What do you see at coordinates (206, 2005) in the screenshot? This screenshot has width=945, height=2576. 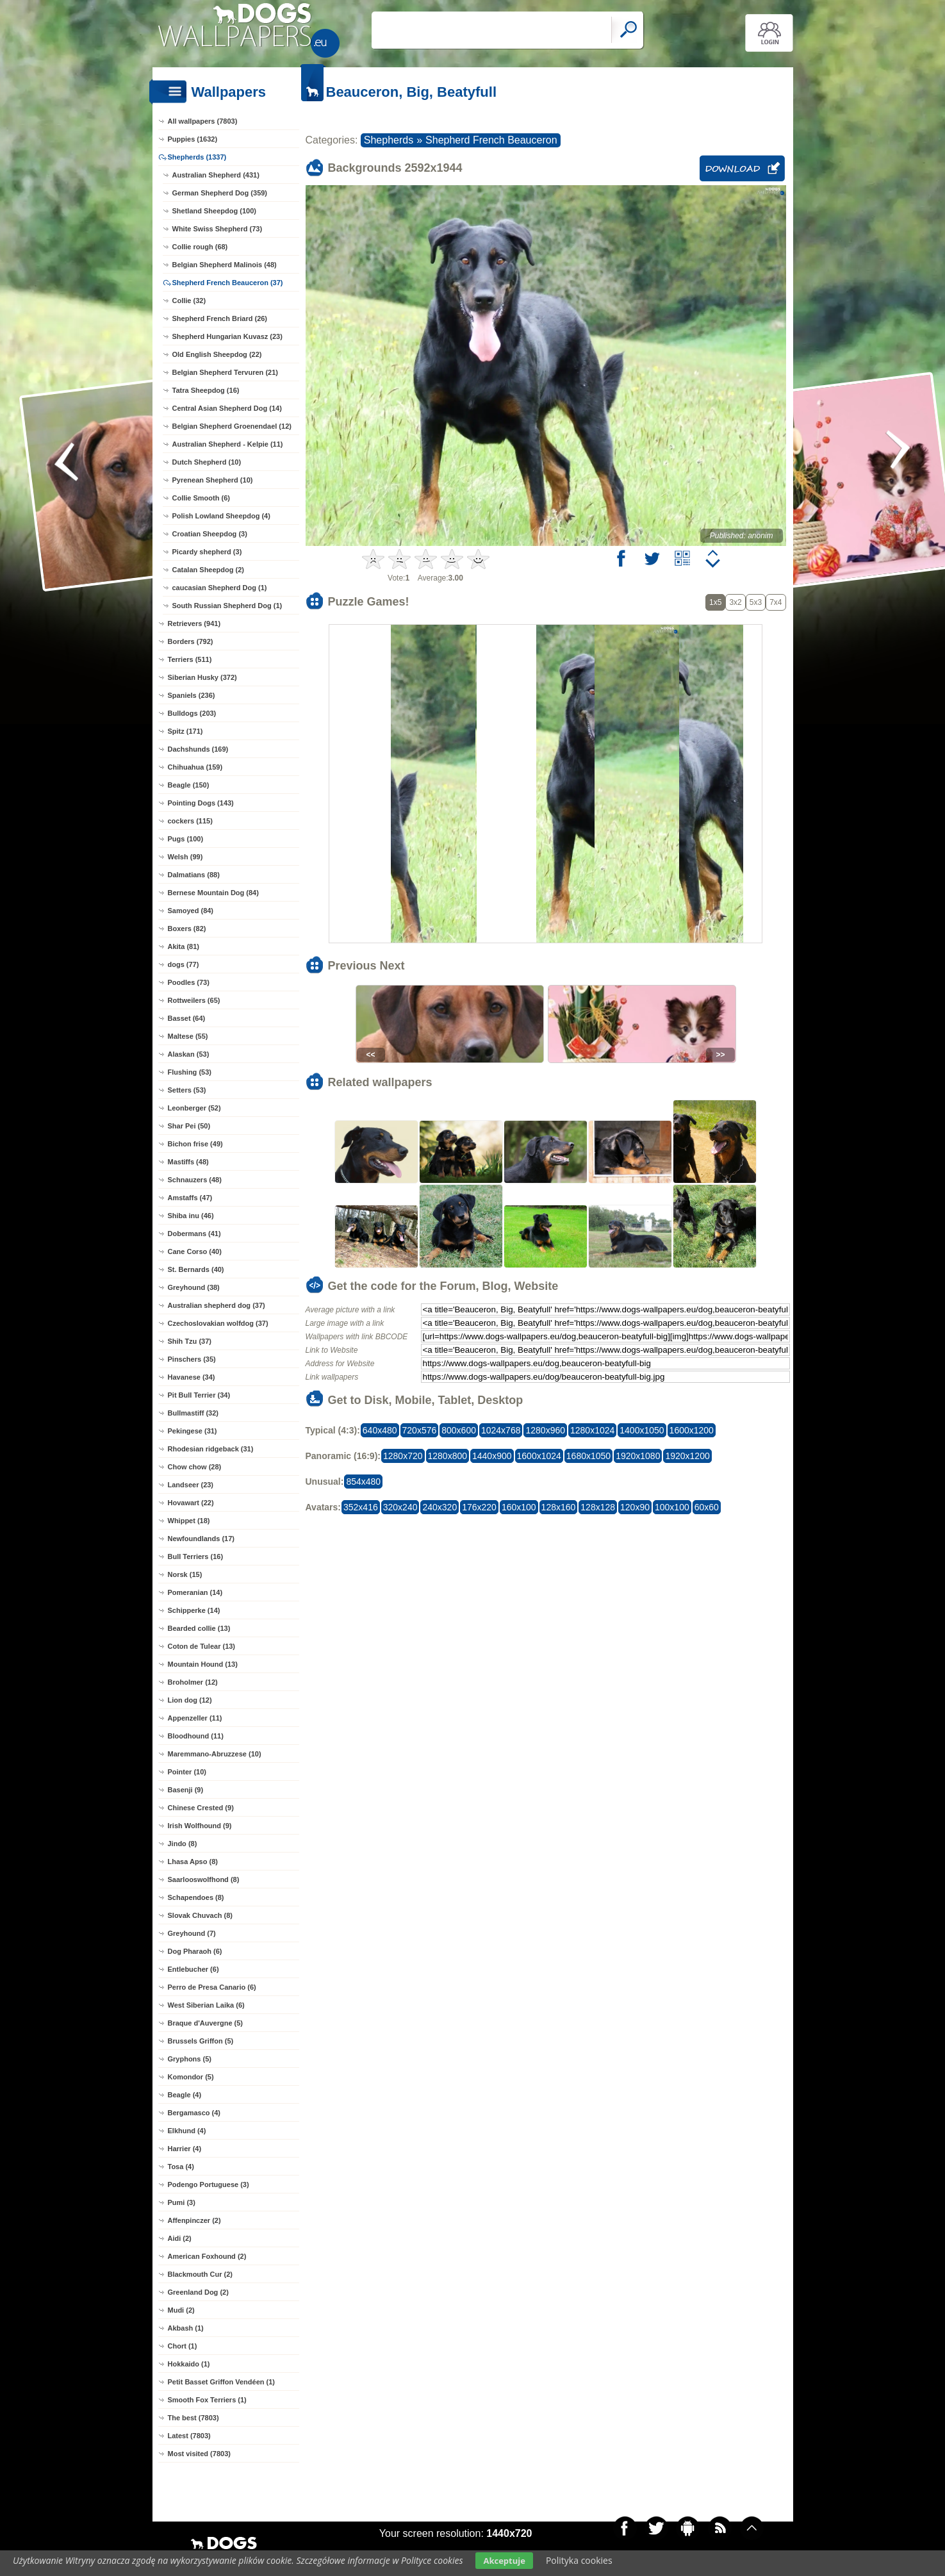 I see `West Siberian Laika (6)` at bounding box center [206, 2005].